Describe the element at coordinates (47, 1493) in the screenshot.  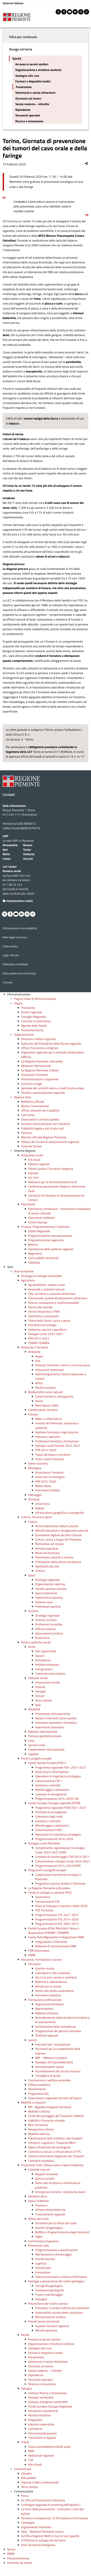
I see `Patrimonio Outdoor` at that location.